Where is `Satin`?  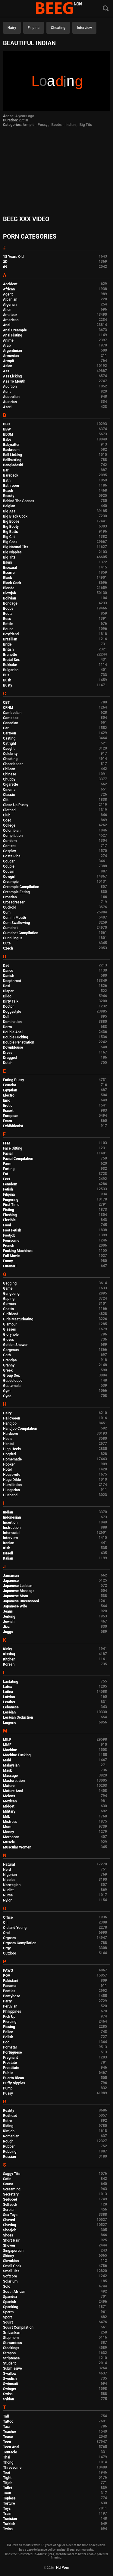
Satin is located at coordinates (7, 2179).